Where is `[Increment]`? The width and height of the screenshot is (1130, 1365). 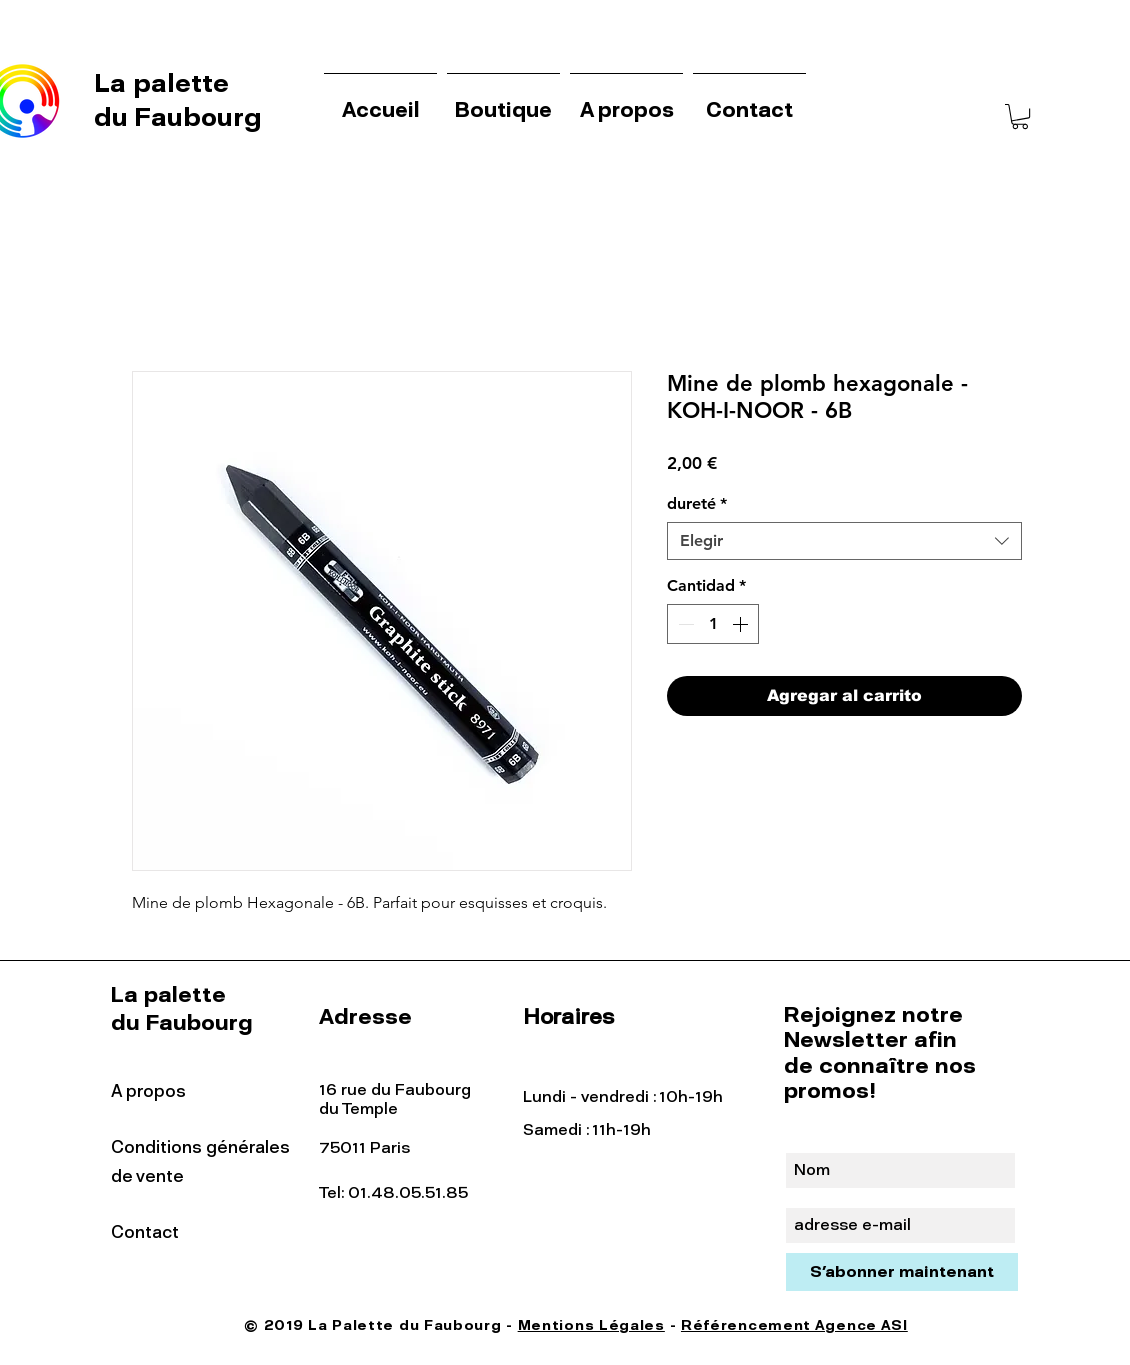 [Increment] is located at coordinates (742, 624).